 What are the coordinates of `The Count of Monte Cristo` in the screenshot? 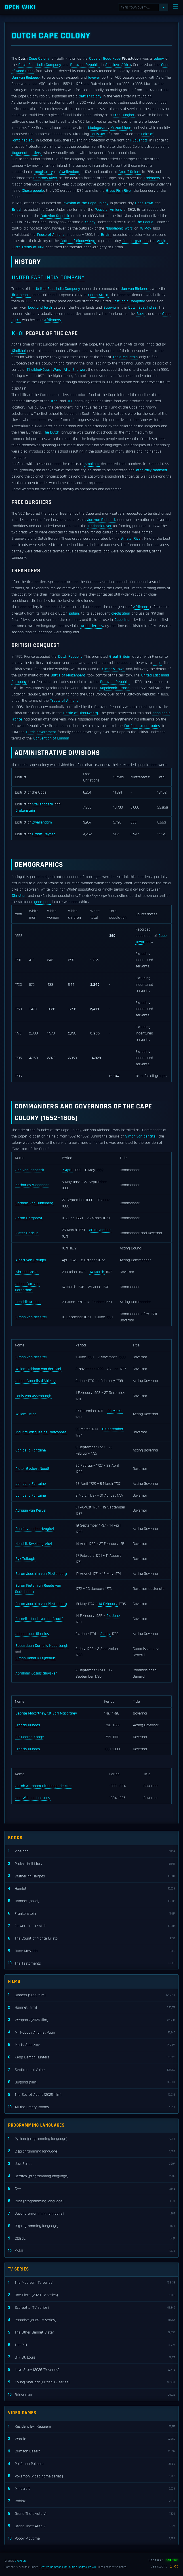 It's located at (91, 1938).